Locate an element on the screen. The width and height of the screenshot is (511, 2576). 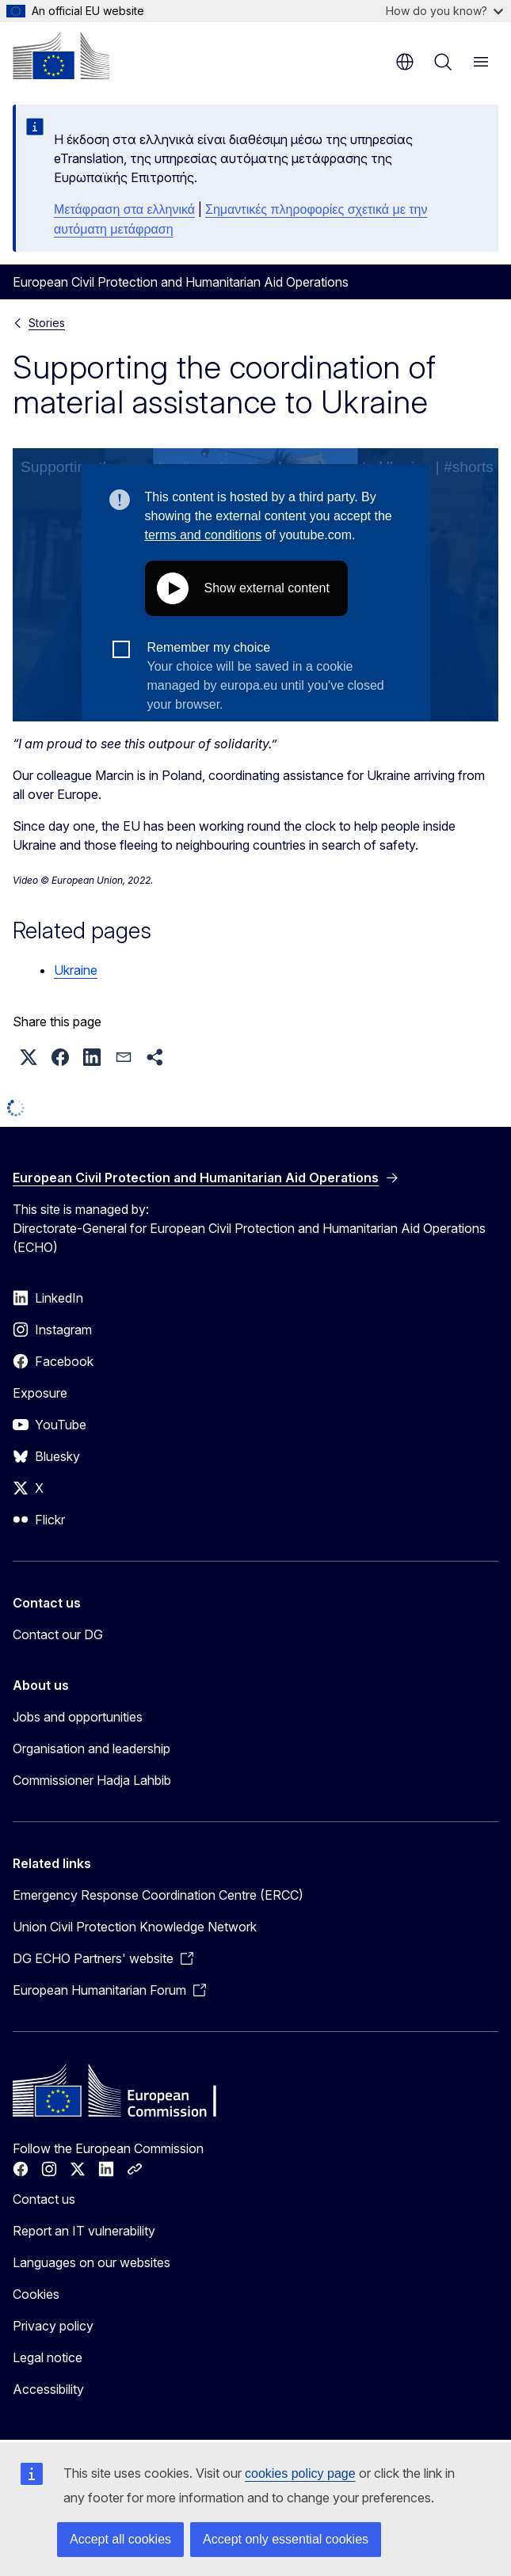
Legal notice is located at coordinates (47, 2357).